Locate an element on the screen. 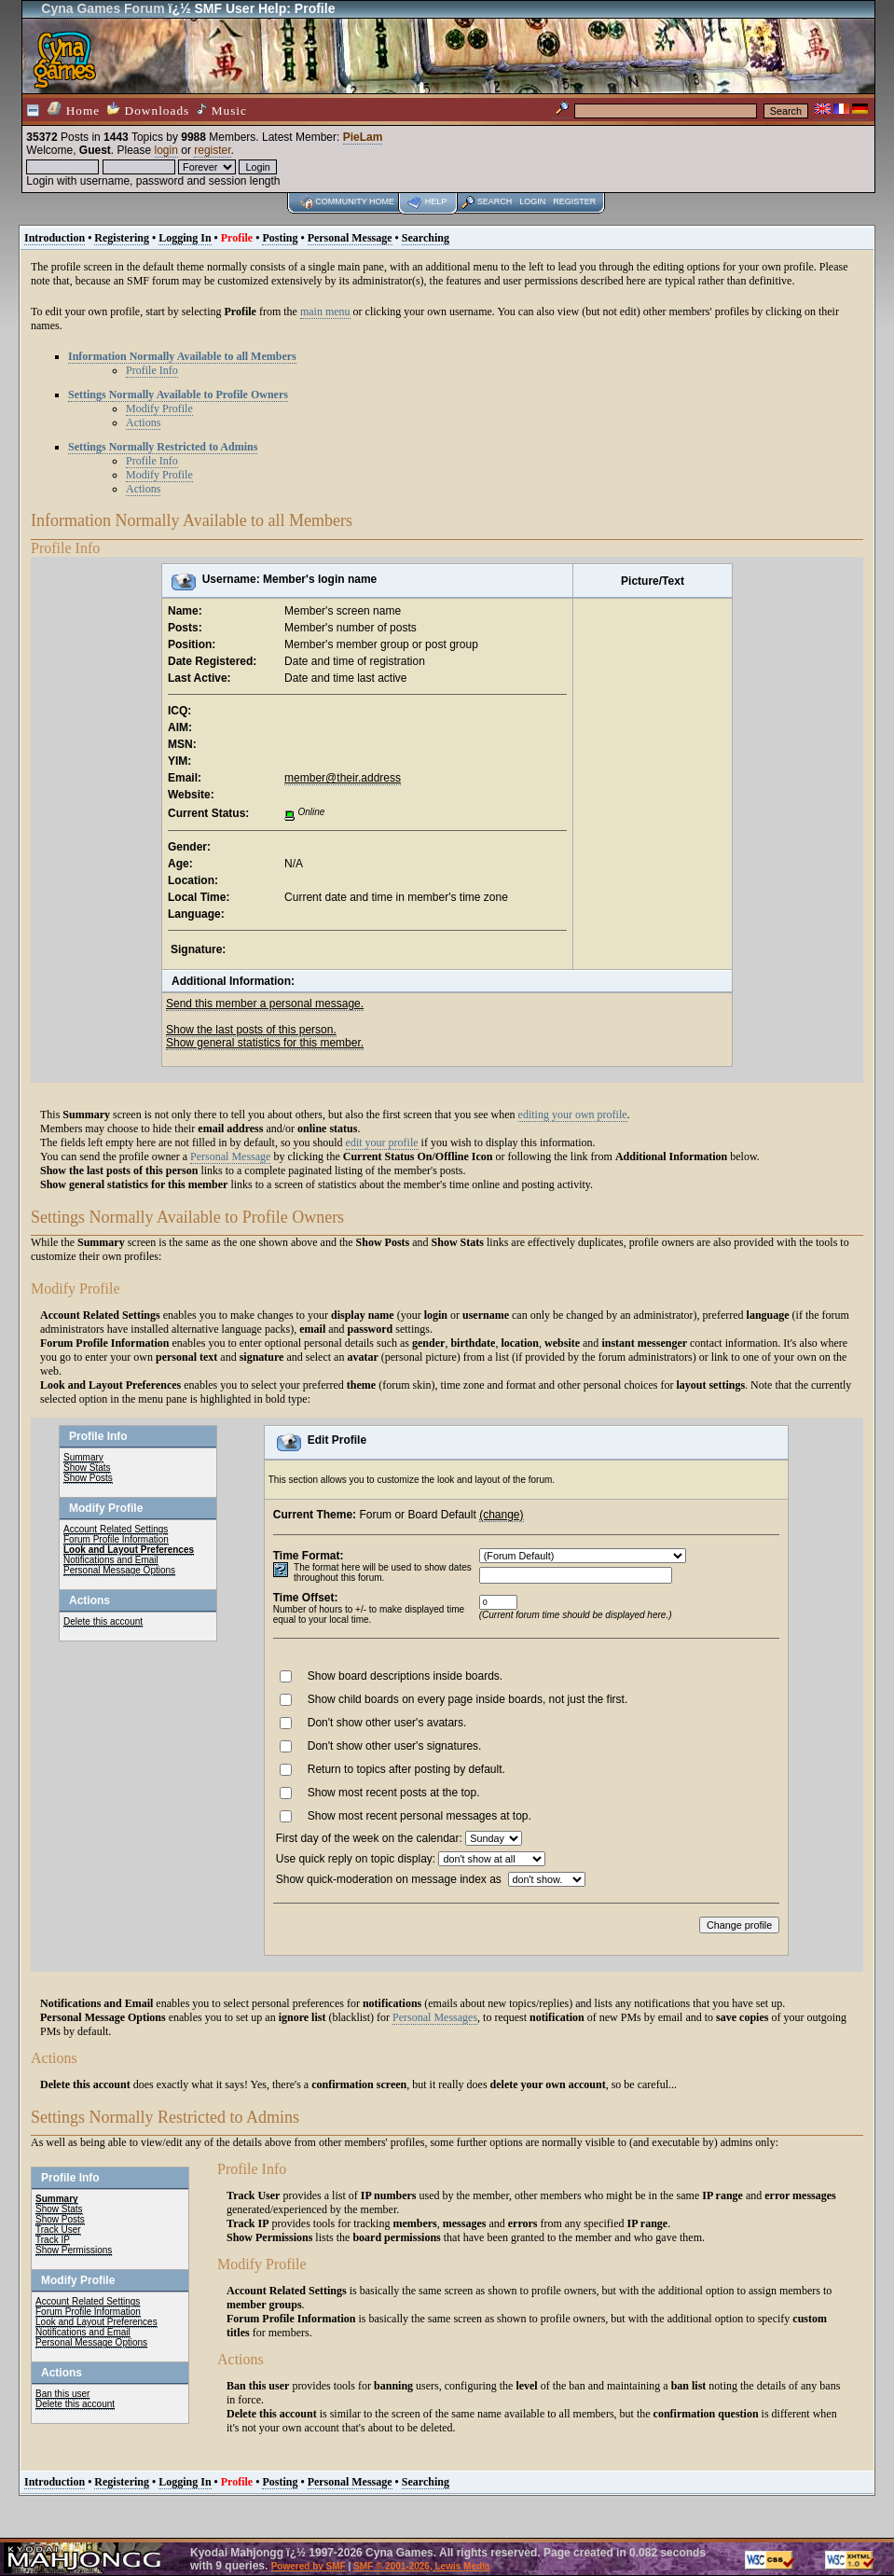 This screenshot has height=2576, width=894. editing your own profile is located at coordinates (572, 1114).